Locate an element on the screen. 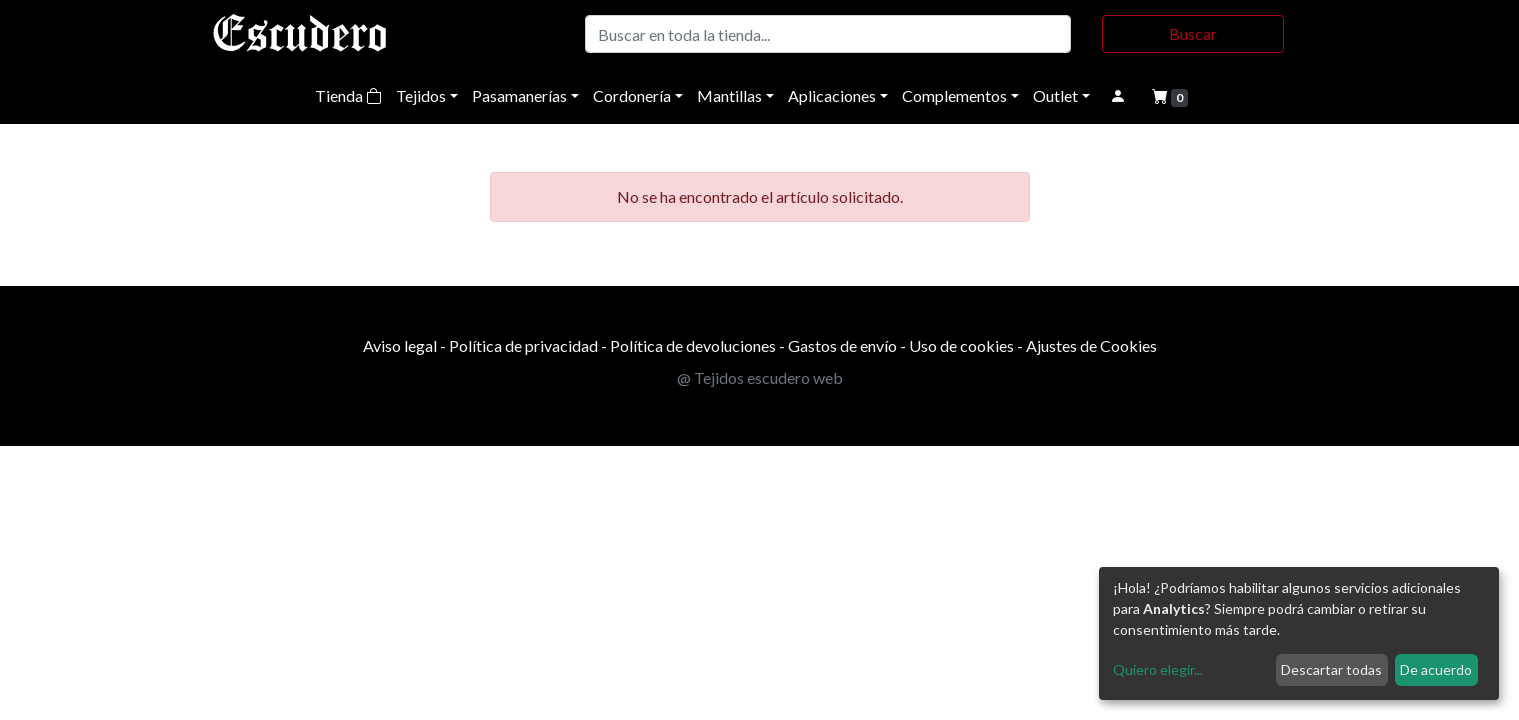 This screenshot has height=720, width=1519. Tejidos is located at coordinates (421, 95).